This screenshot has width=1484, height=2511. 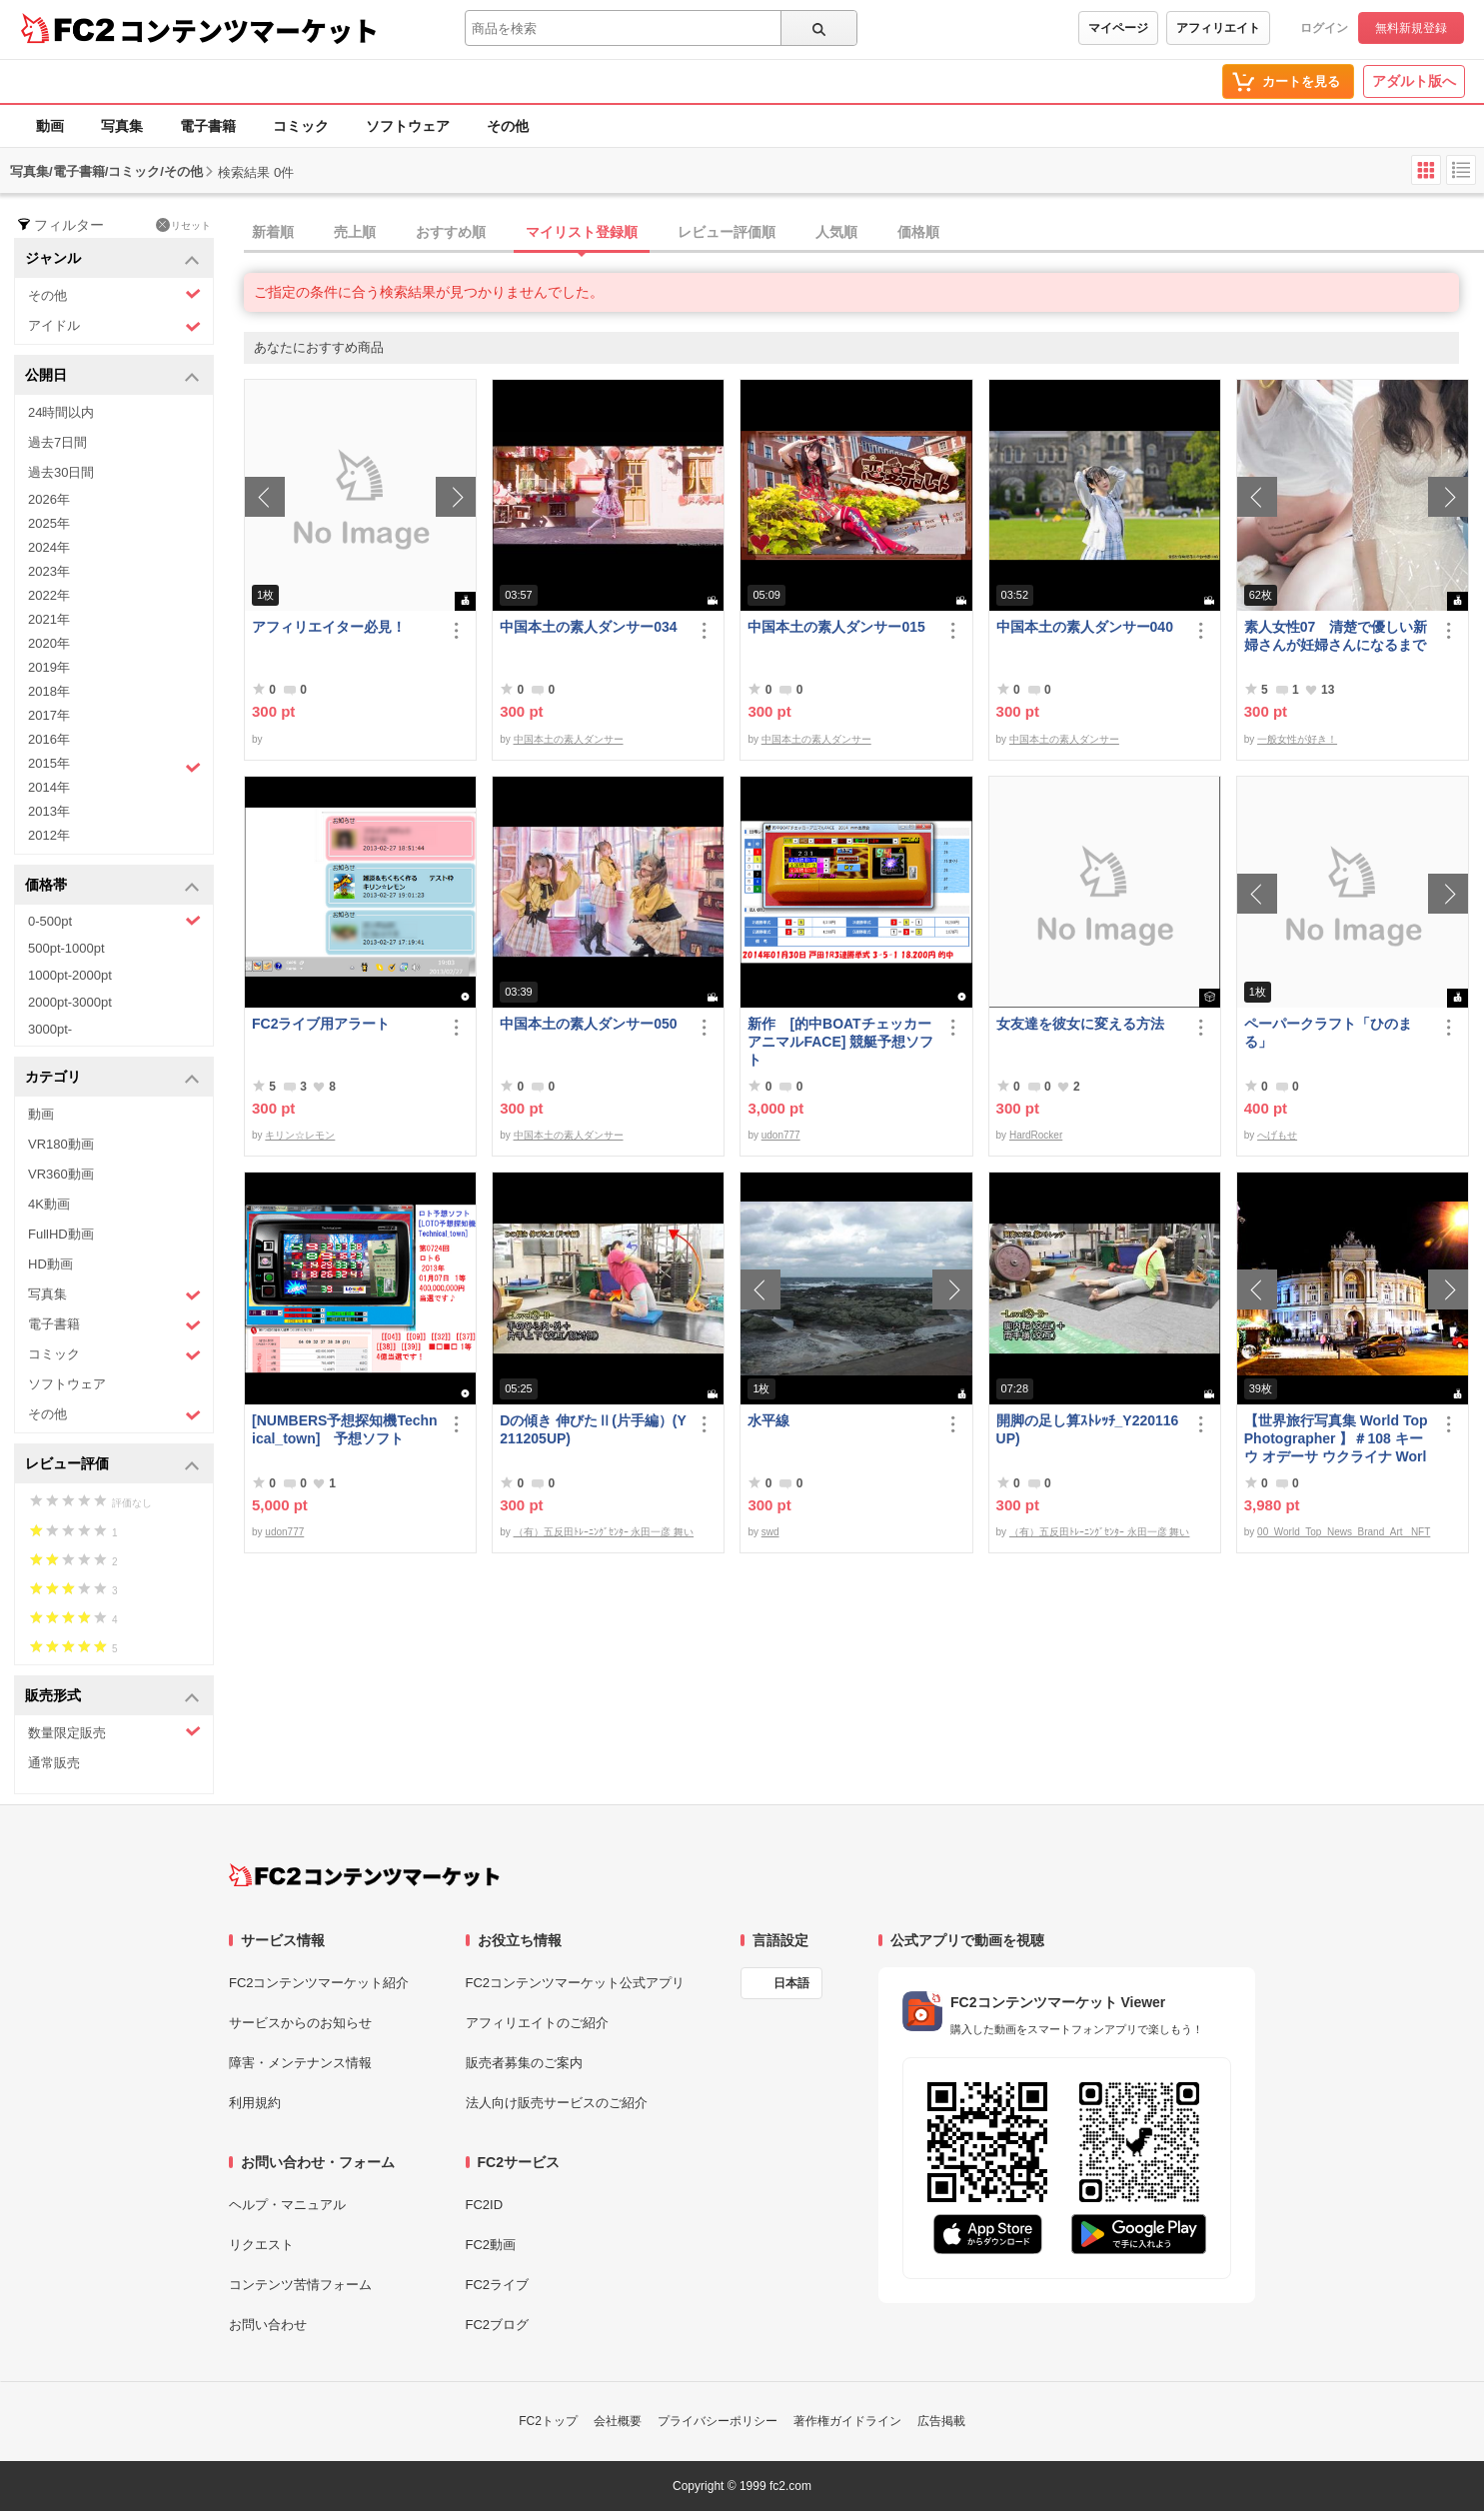 What do you see at coordinates (1328, 1033) in the screenshot?
I see `ペーパークラフト「ひのまる」` at bounding box center [1328, 1033].